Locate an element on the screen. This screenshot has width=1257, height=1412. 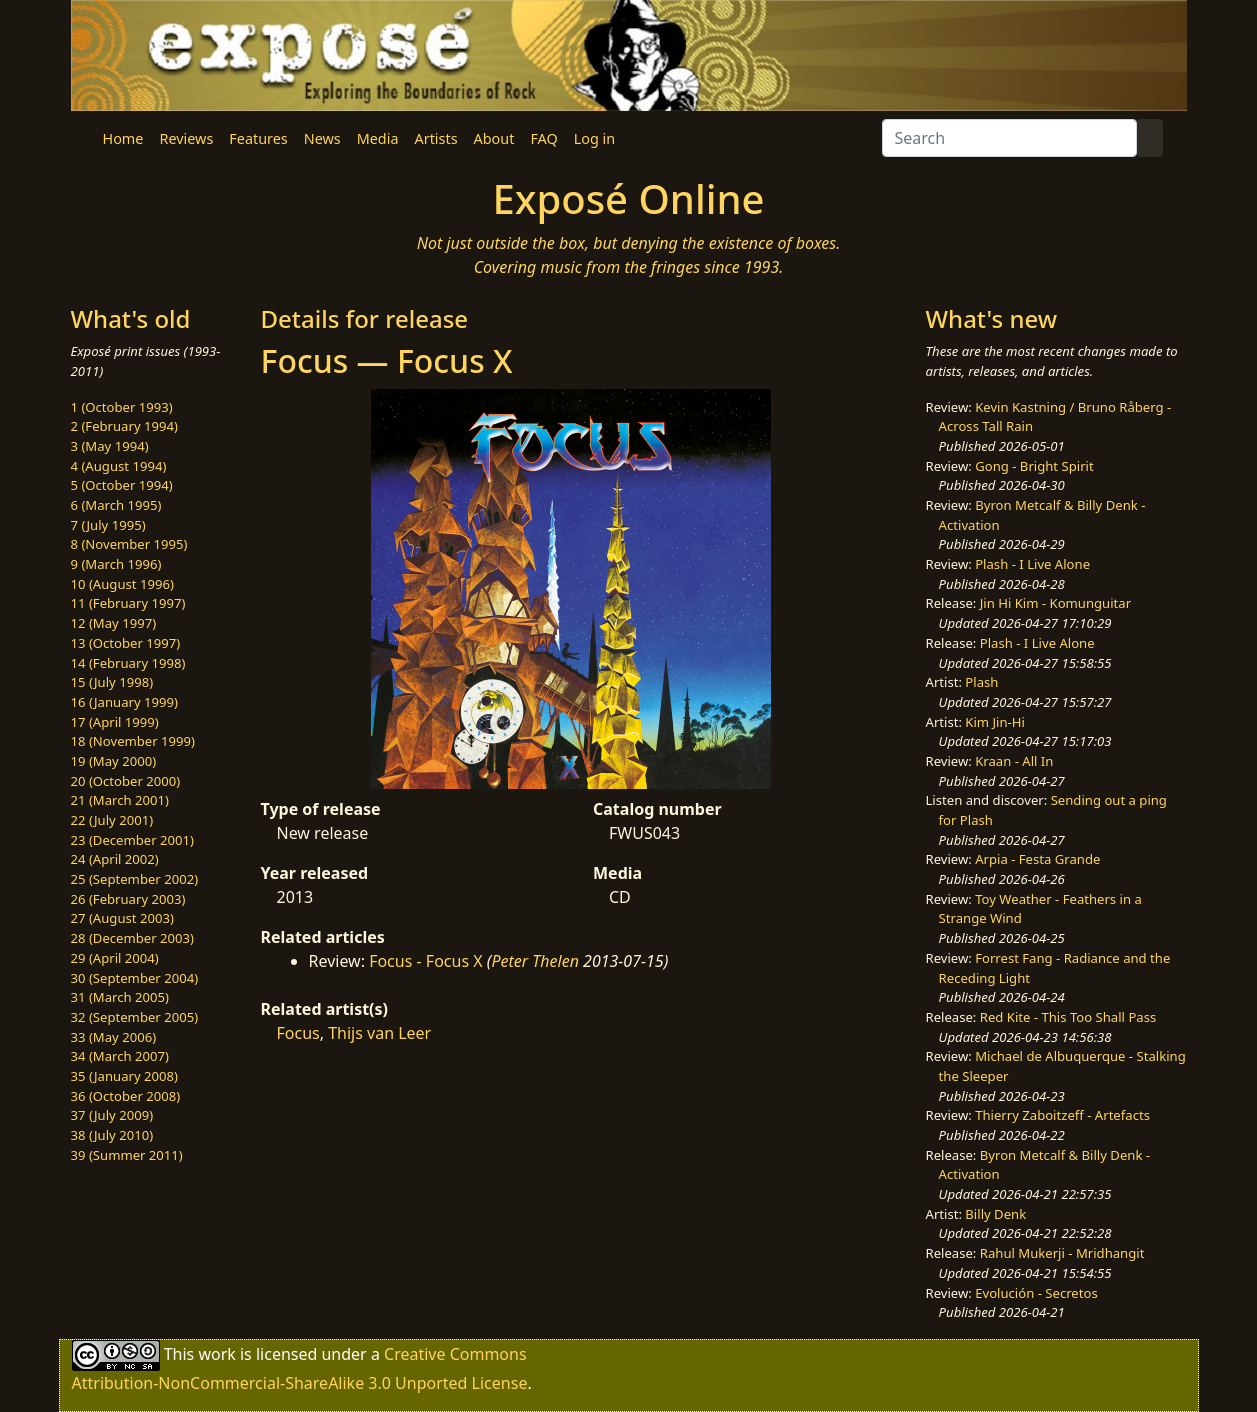
Log in is located at coordinates (594, 138).